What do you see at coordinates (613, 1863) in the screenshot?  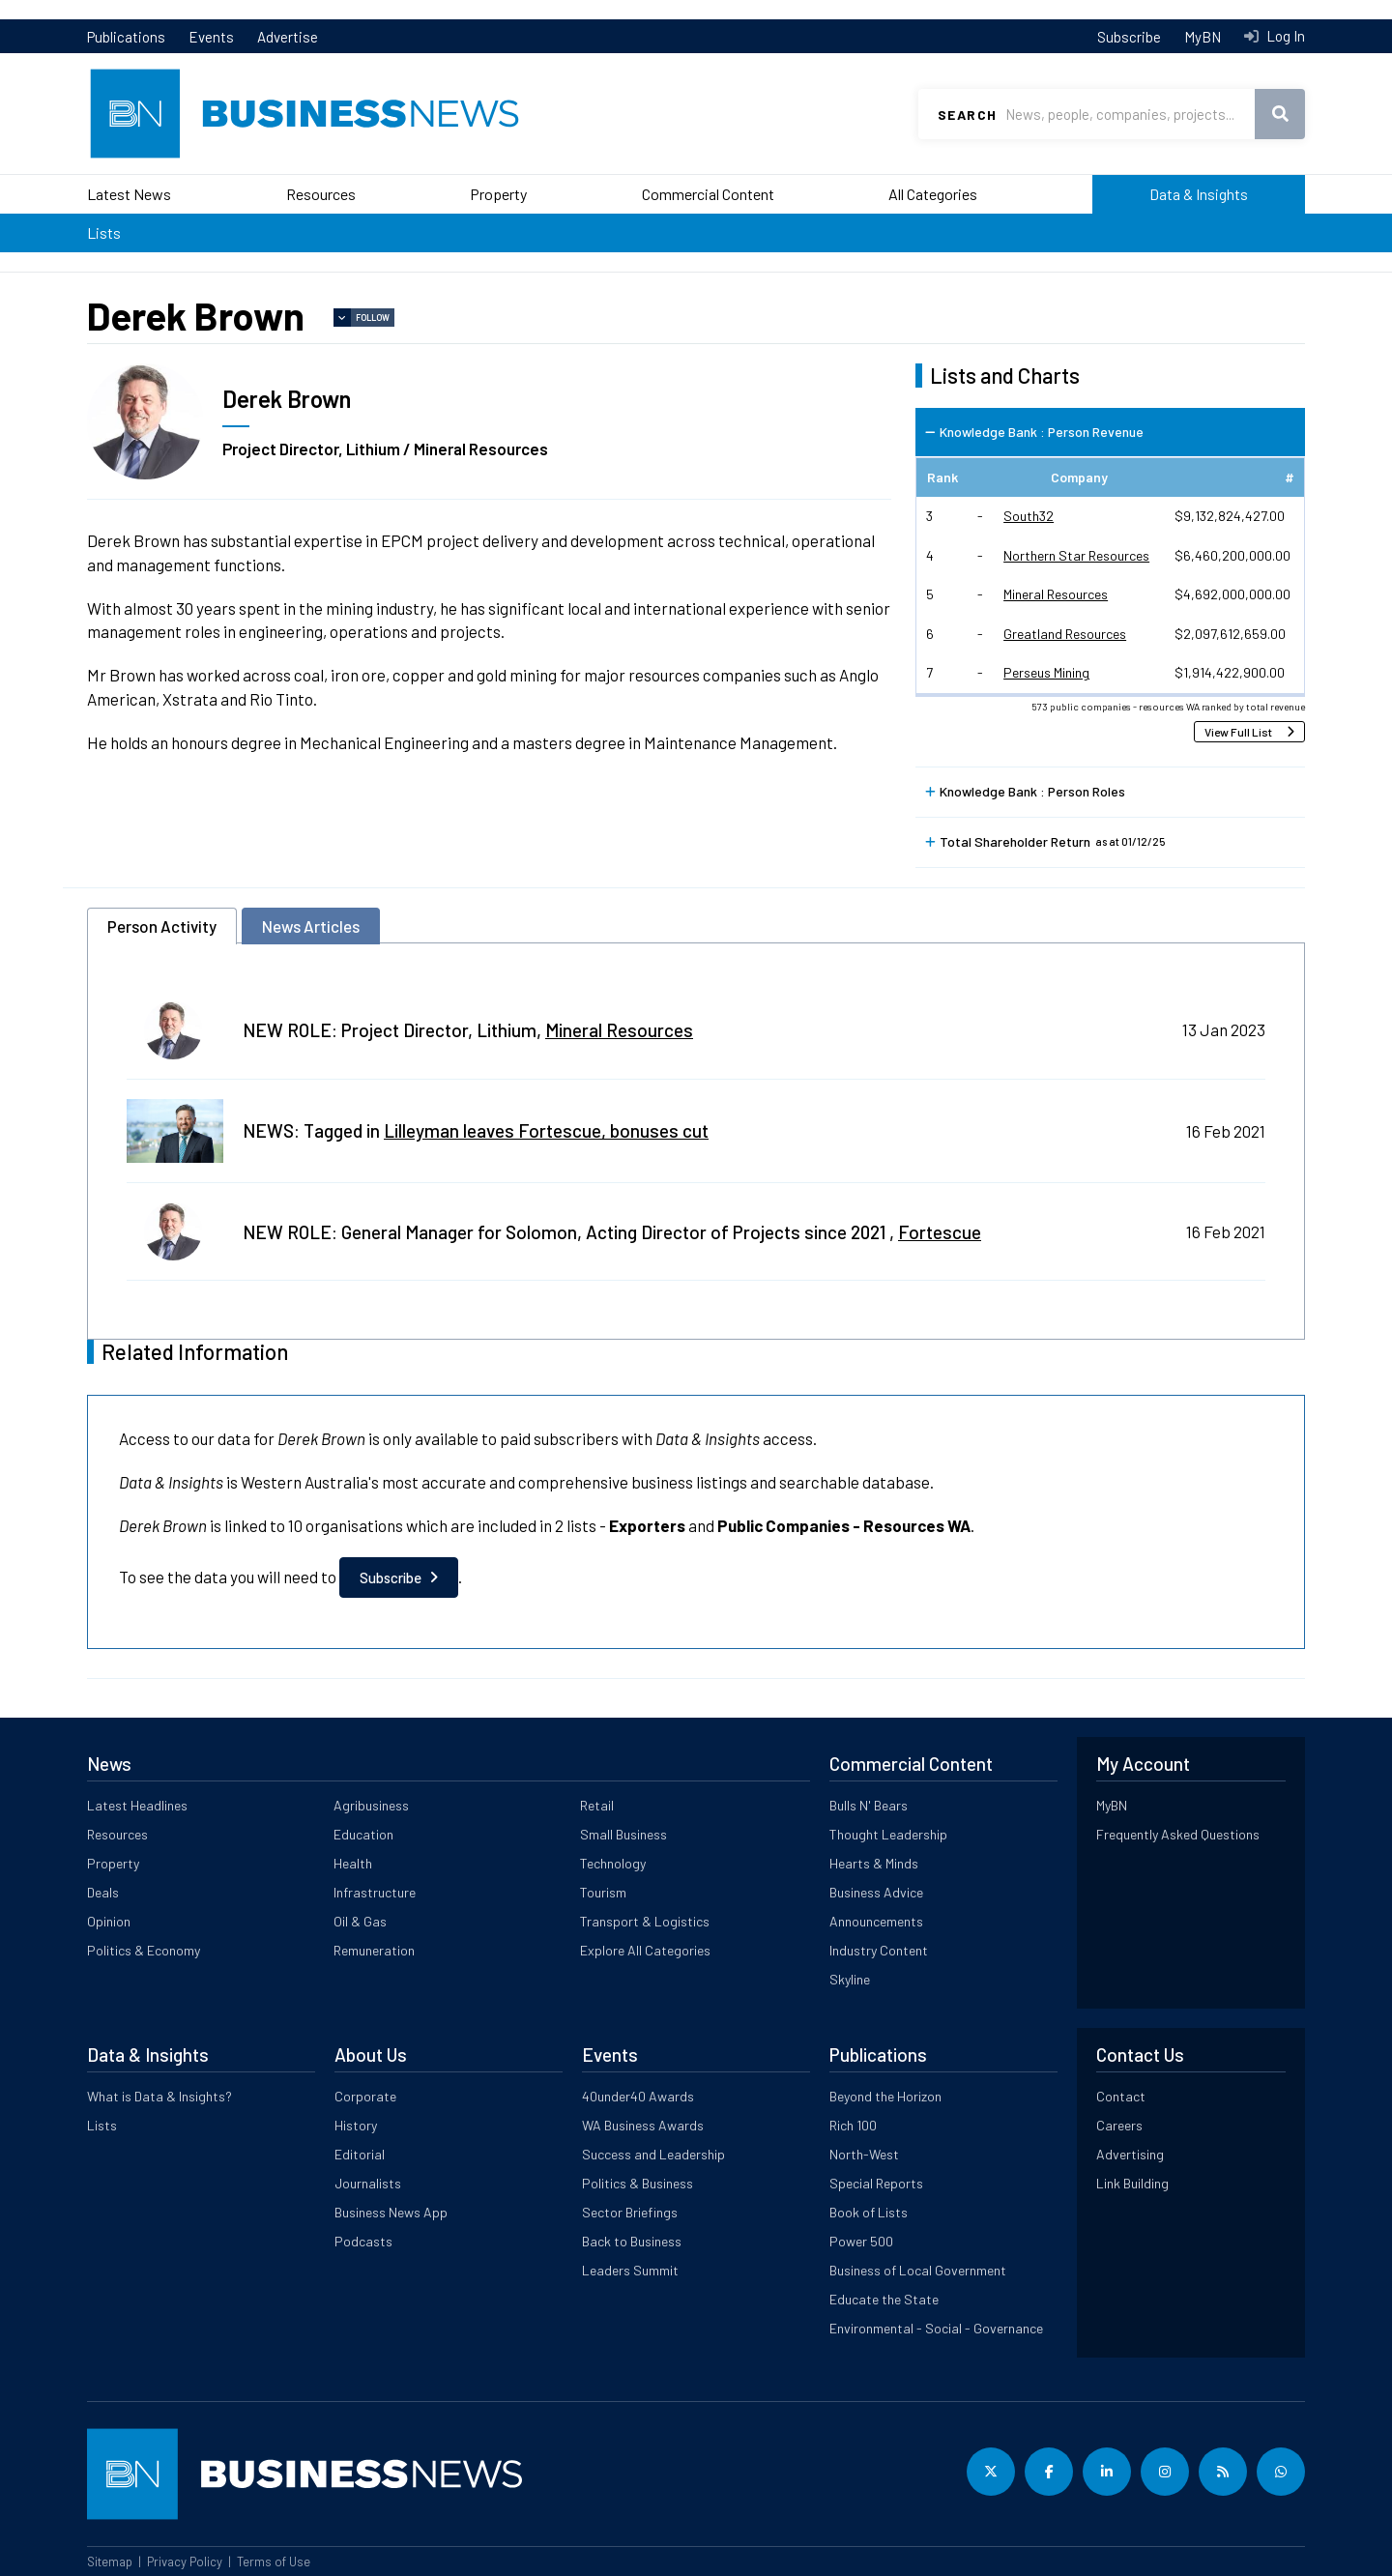 I see `Technology` at bounding box center [613, 1863].